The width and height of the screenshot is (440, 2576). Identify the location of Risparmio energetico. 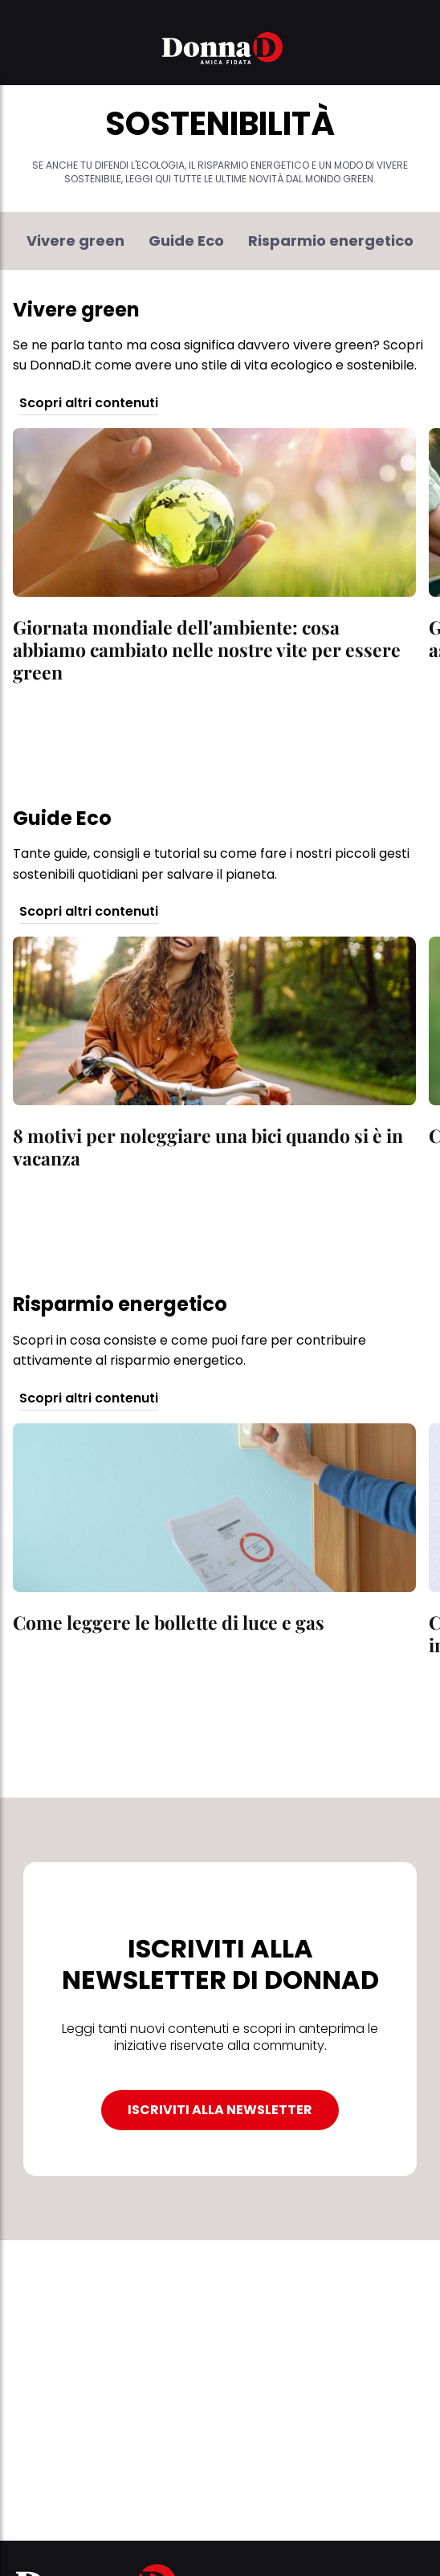
(331, 241).